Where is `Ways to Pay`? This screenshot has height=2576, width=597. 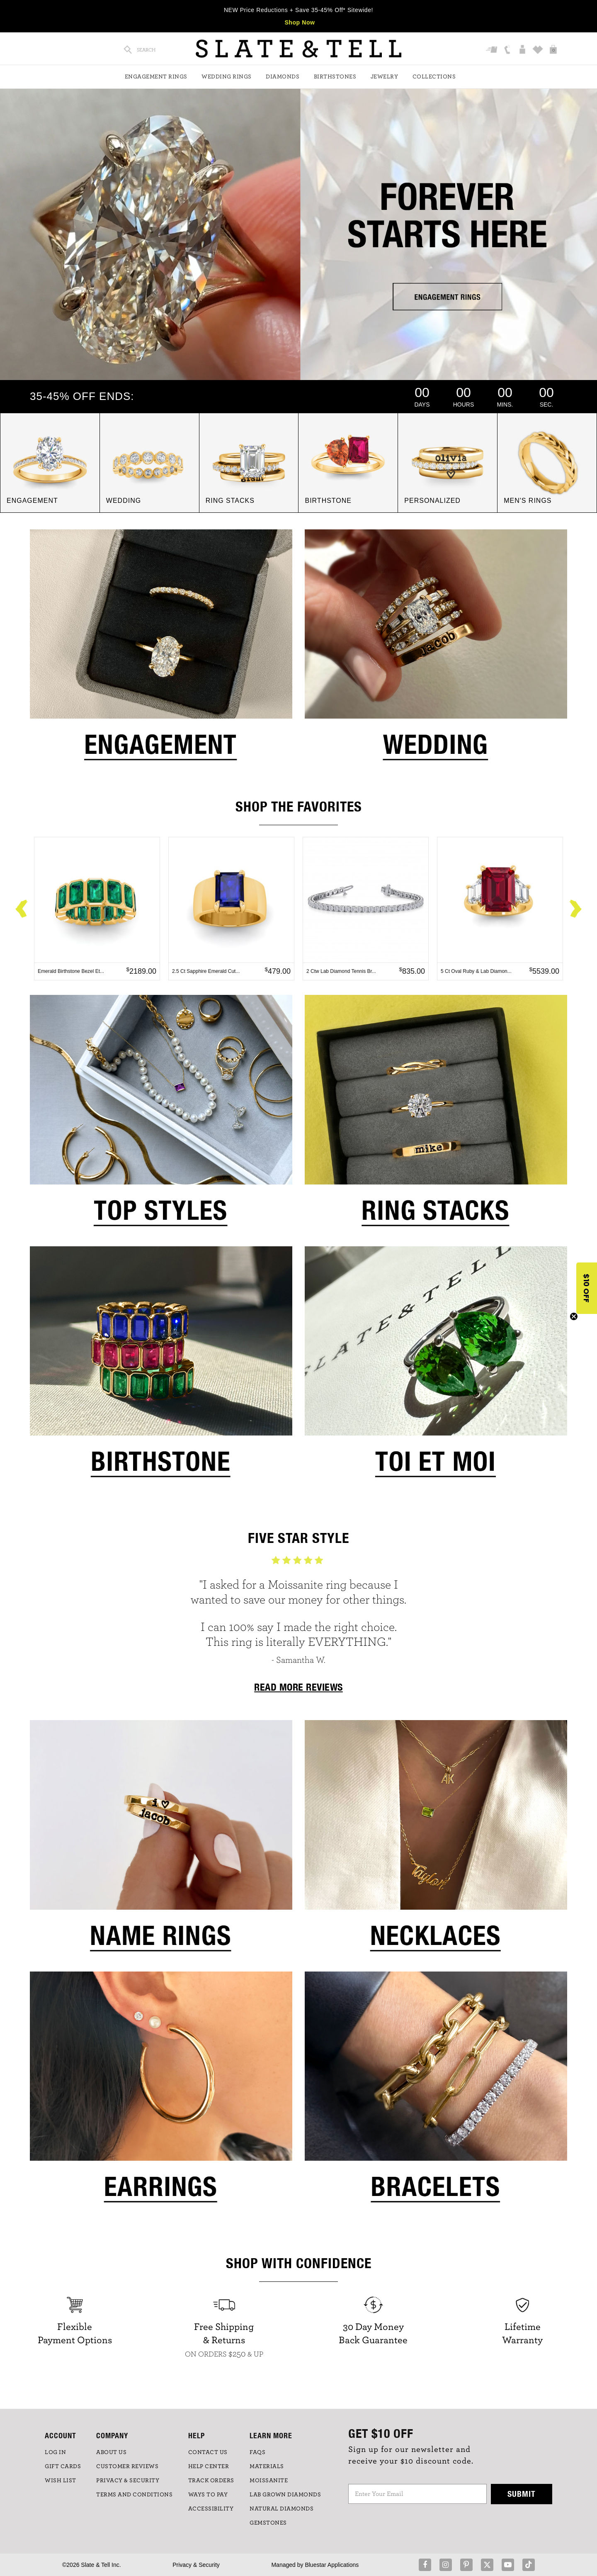
Ways to Pay is located at coordinates (208, 2495).